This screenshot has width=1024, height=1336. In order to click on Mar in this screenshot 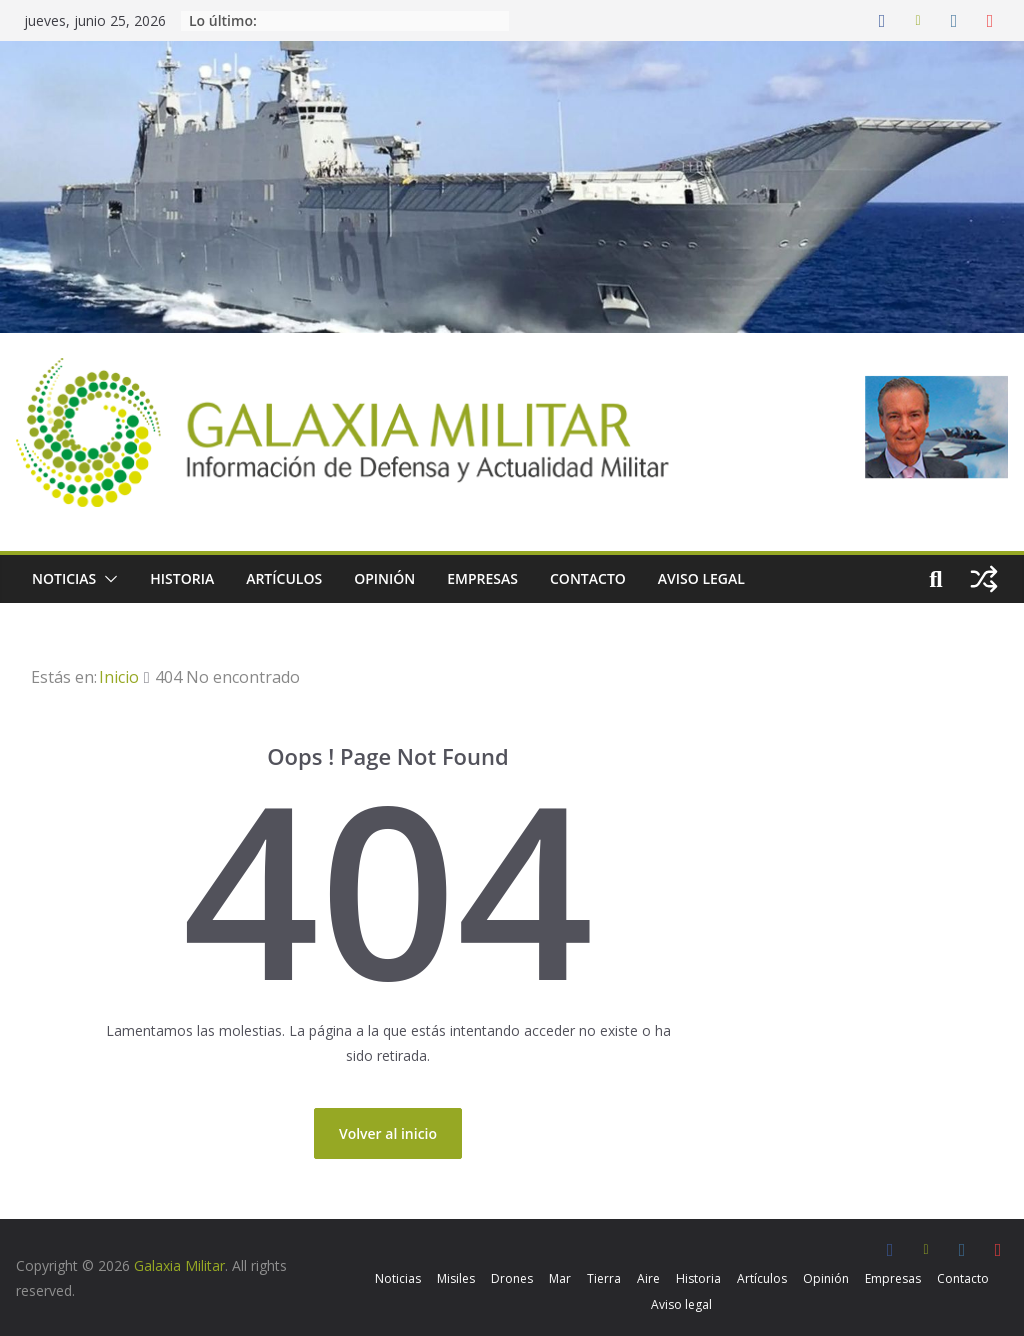, I will do `click(560, 1278)`.